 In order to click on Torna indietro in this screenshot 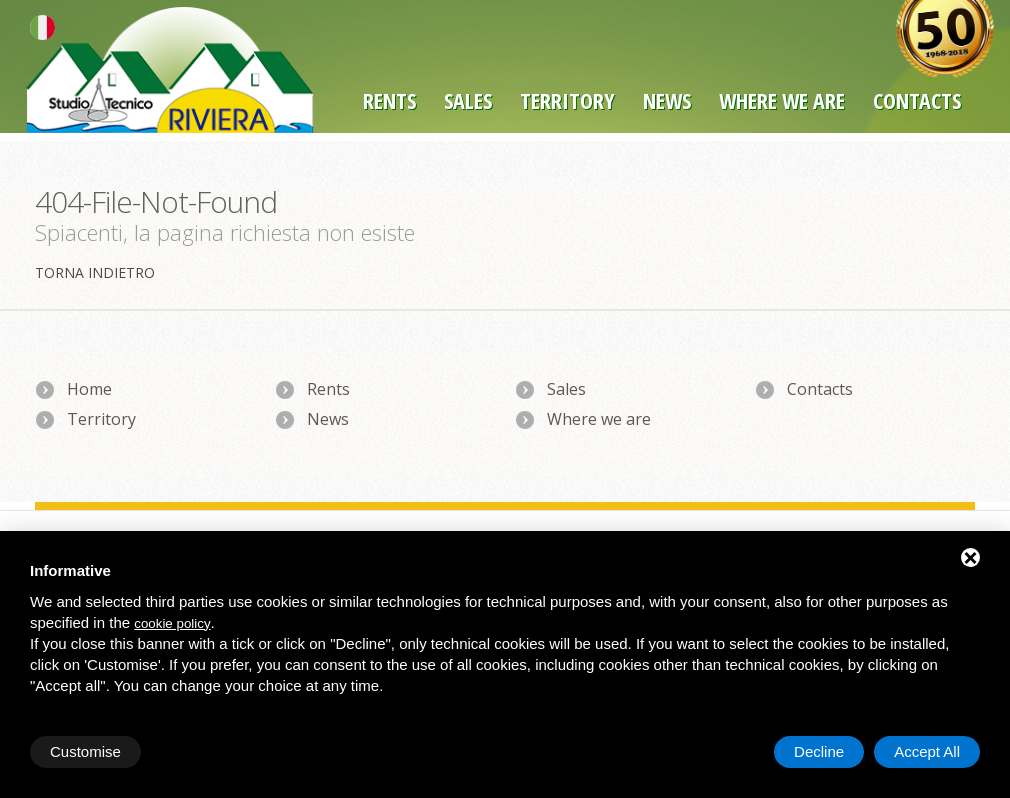, I will do `click(95, 272)`.